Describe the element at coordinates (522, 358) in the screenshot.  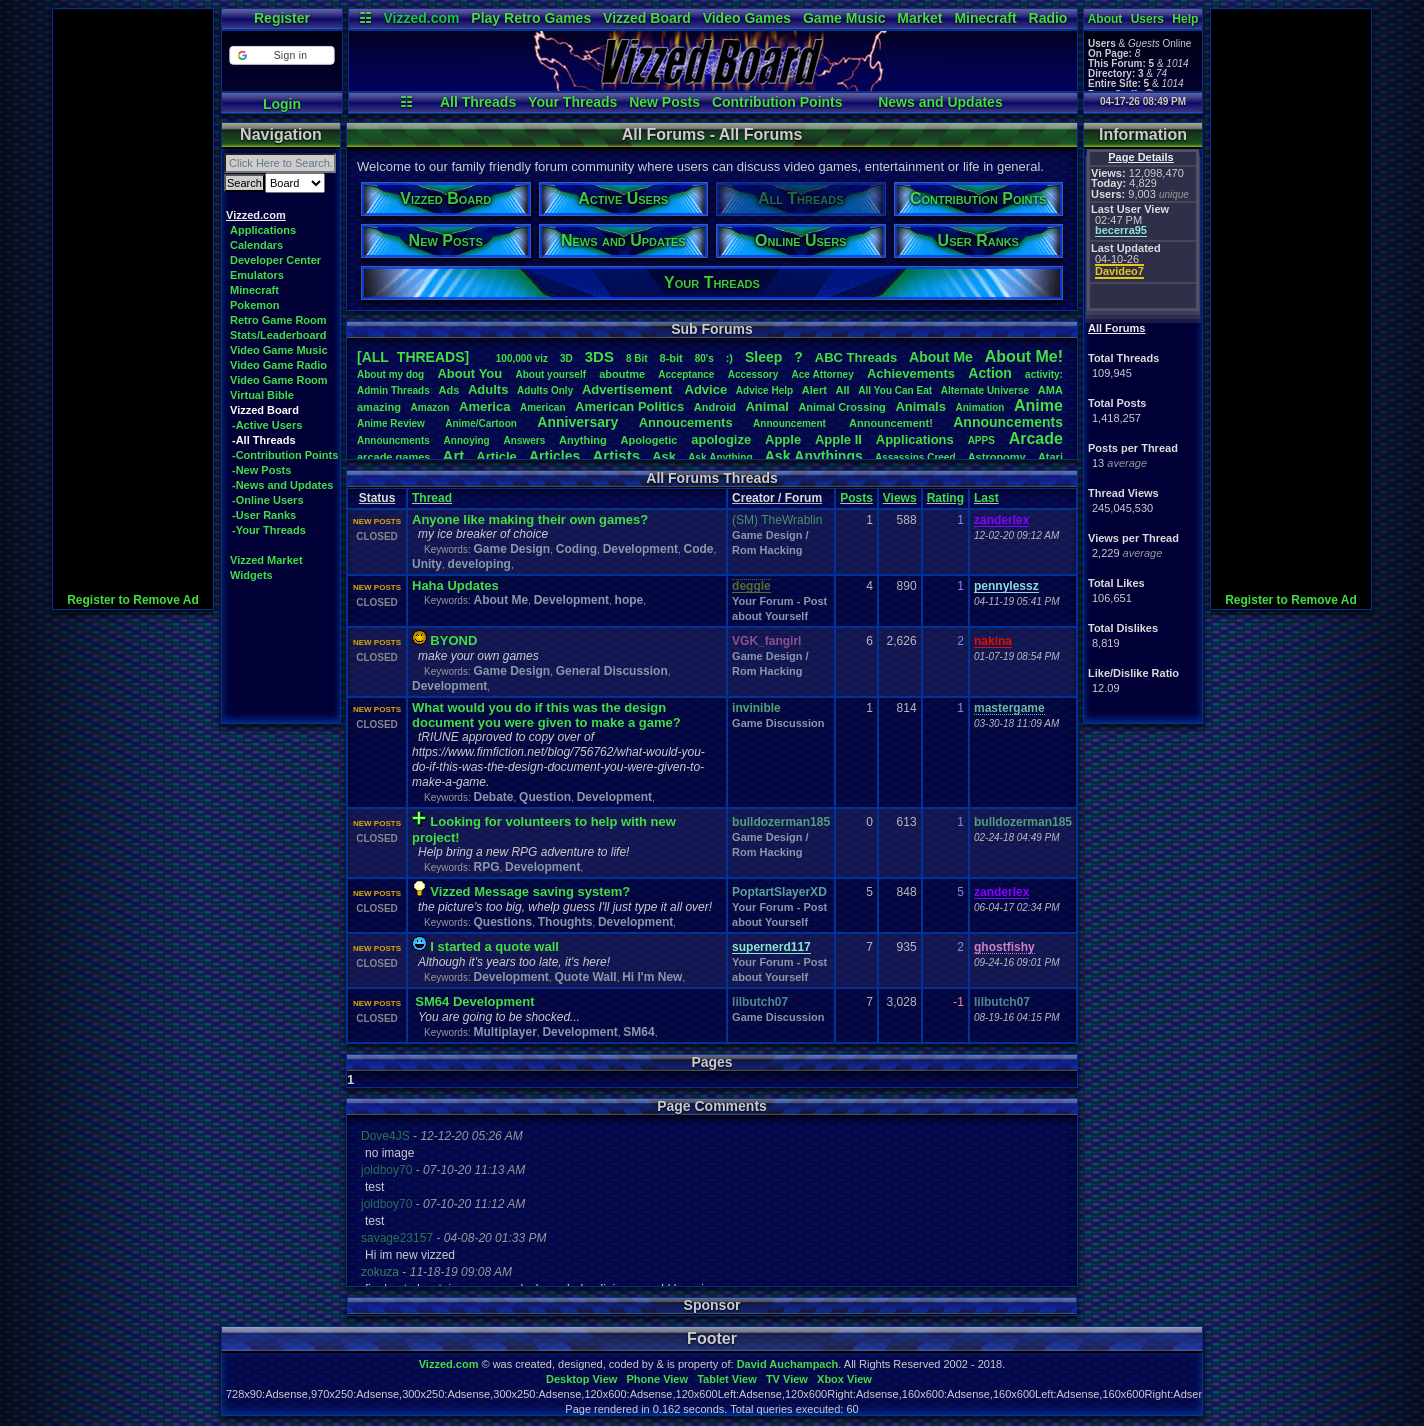
I see `100,000viz` at that location.